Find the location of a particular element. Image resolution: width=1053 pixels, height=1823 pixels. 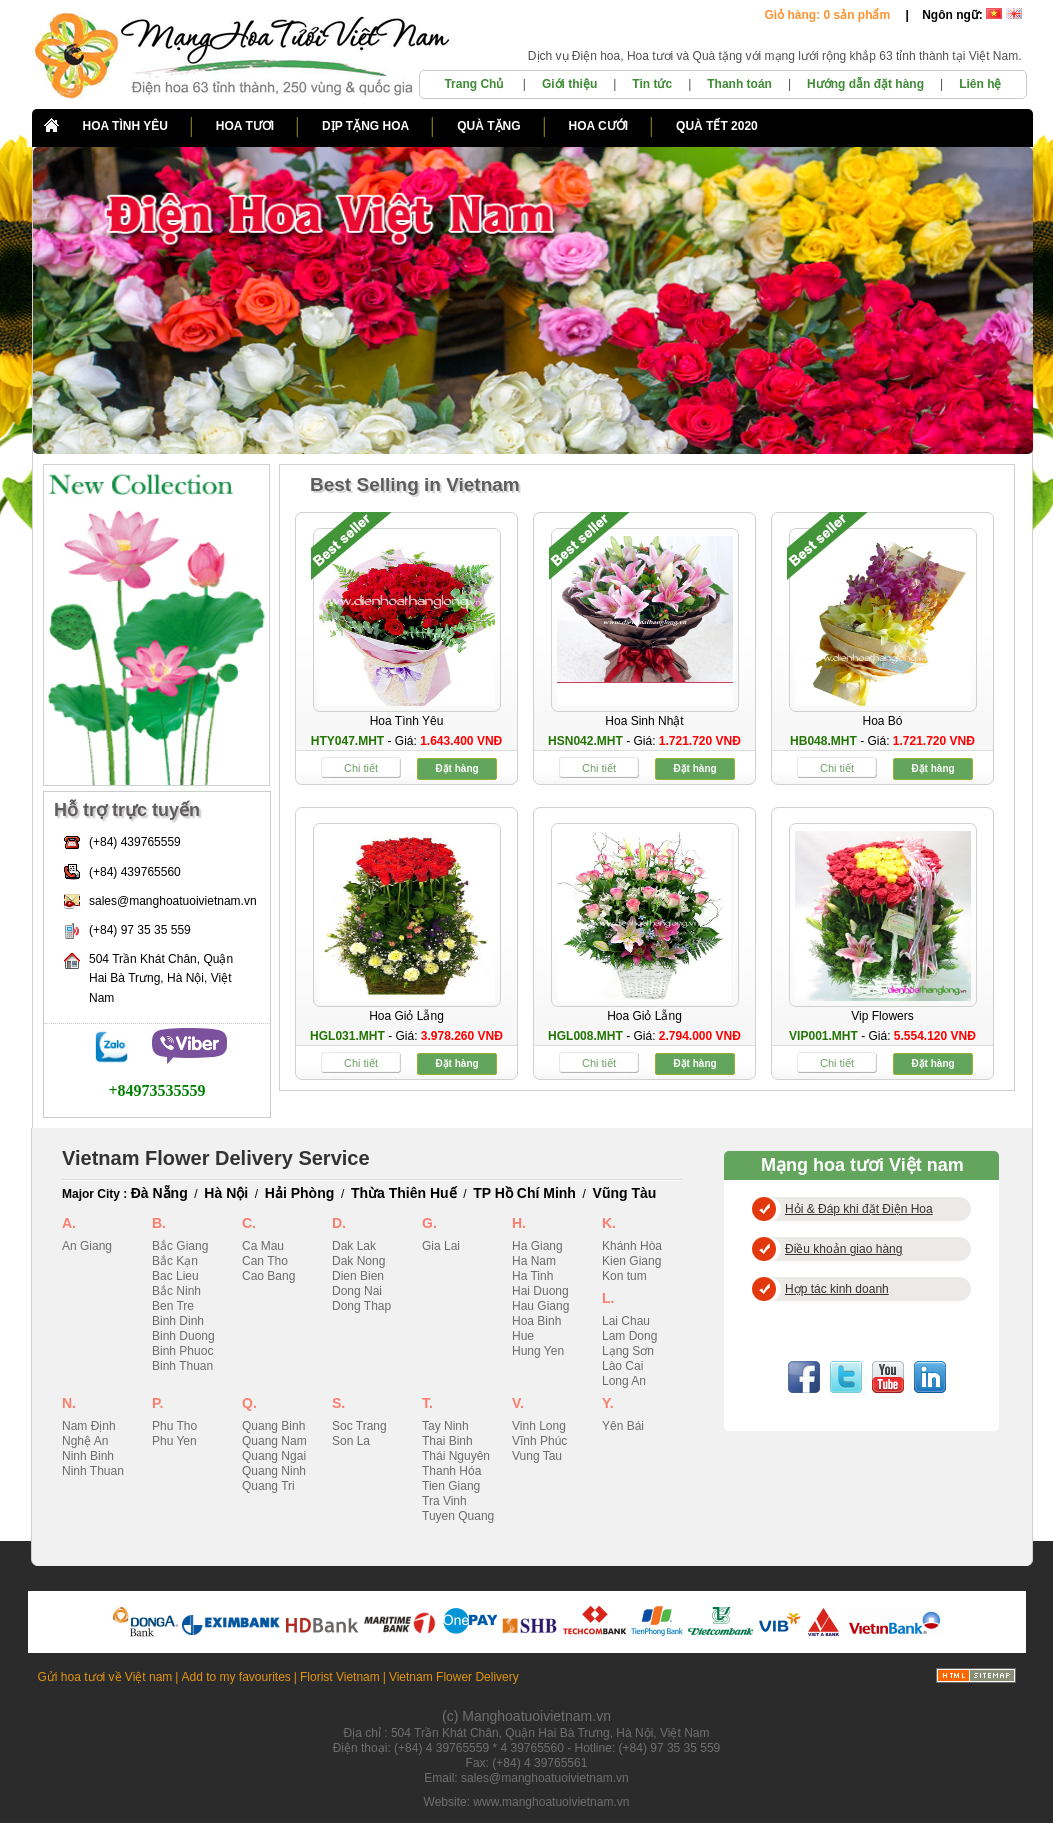

Bac Lieu is located at coordinates (175, 1276).